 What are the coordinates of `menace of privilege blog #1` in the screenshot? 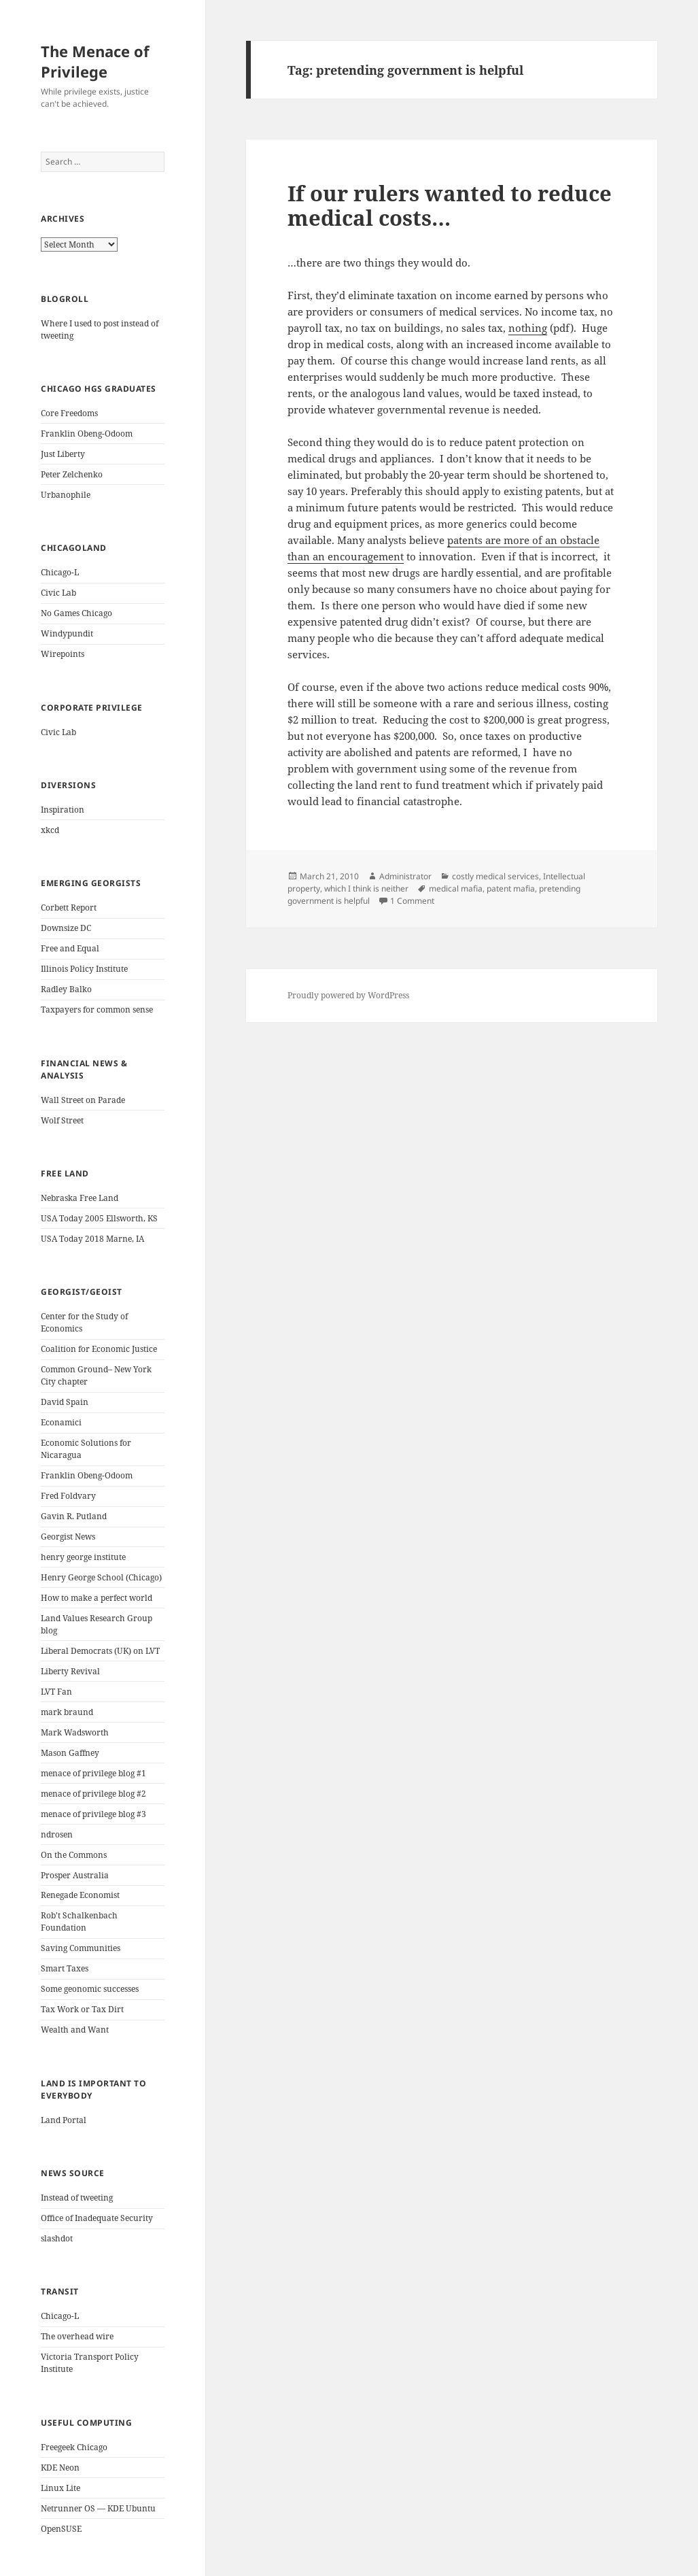 It's located at (93, 1773).